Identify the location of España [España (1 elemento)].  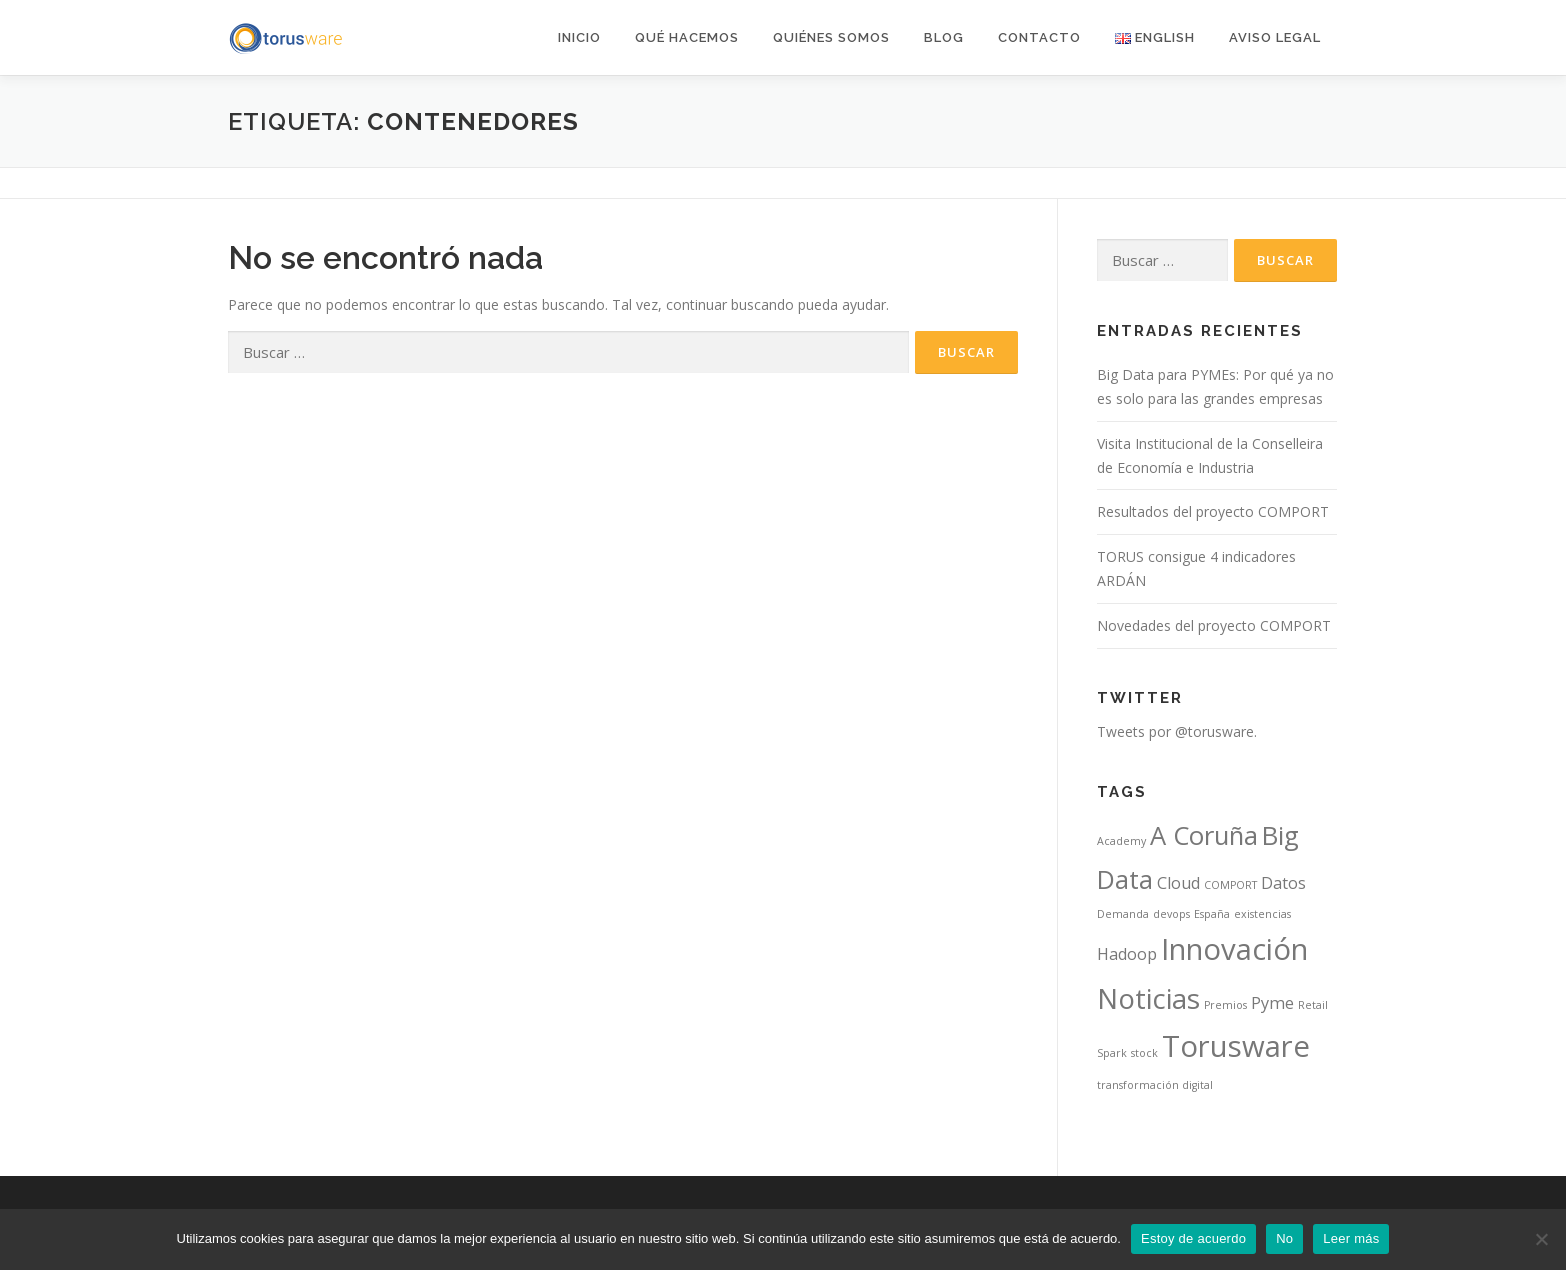
(1212, 914).